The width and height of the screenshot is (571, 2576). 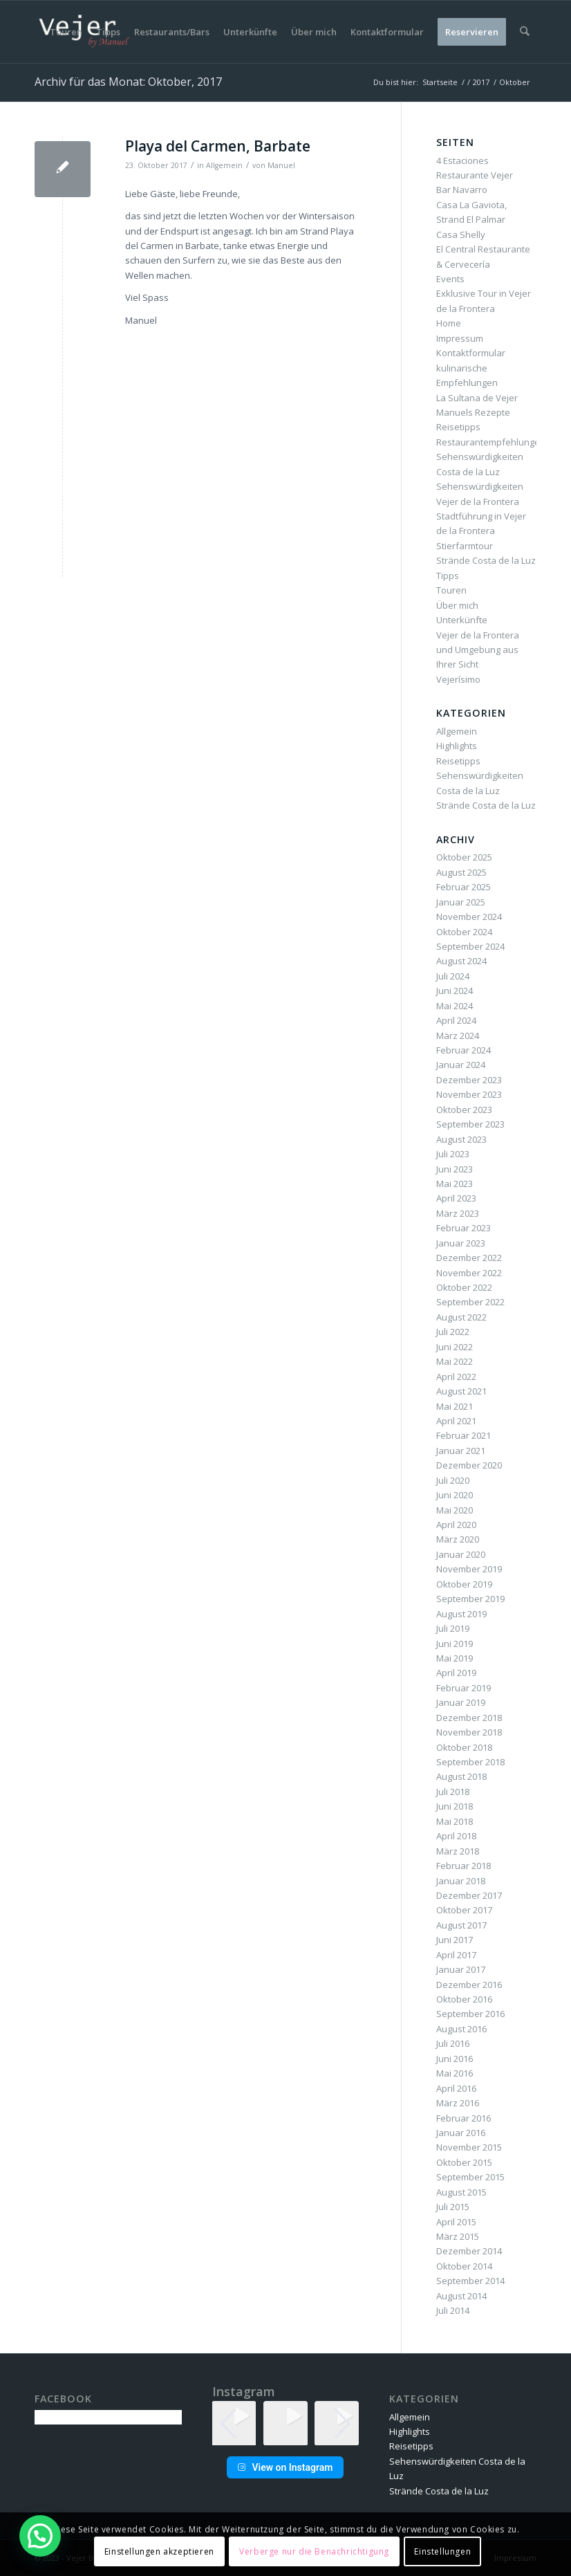 I want to click on Dezember 2017, so click(x=469, y=1895).